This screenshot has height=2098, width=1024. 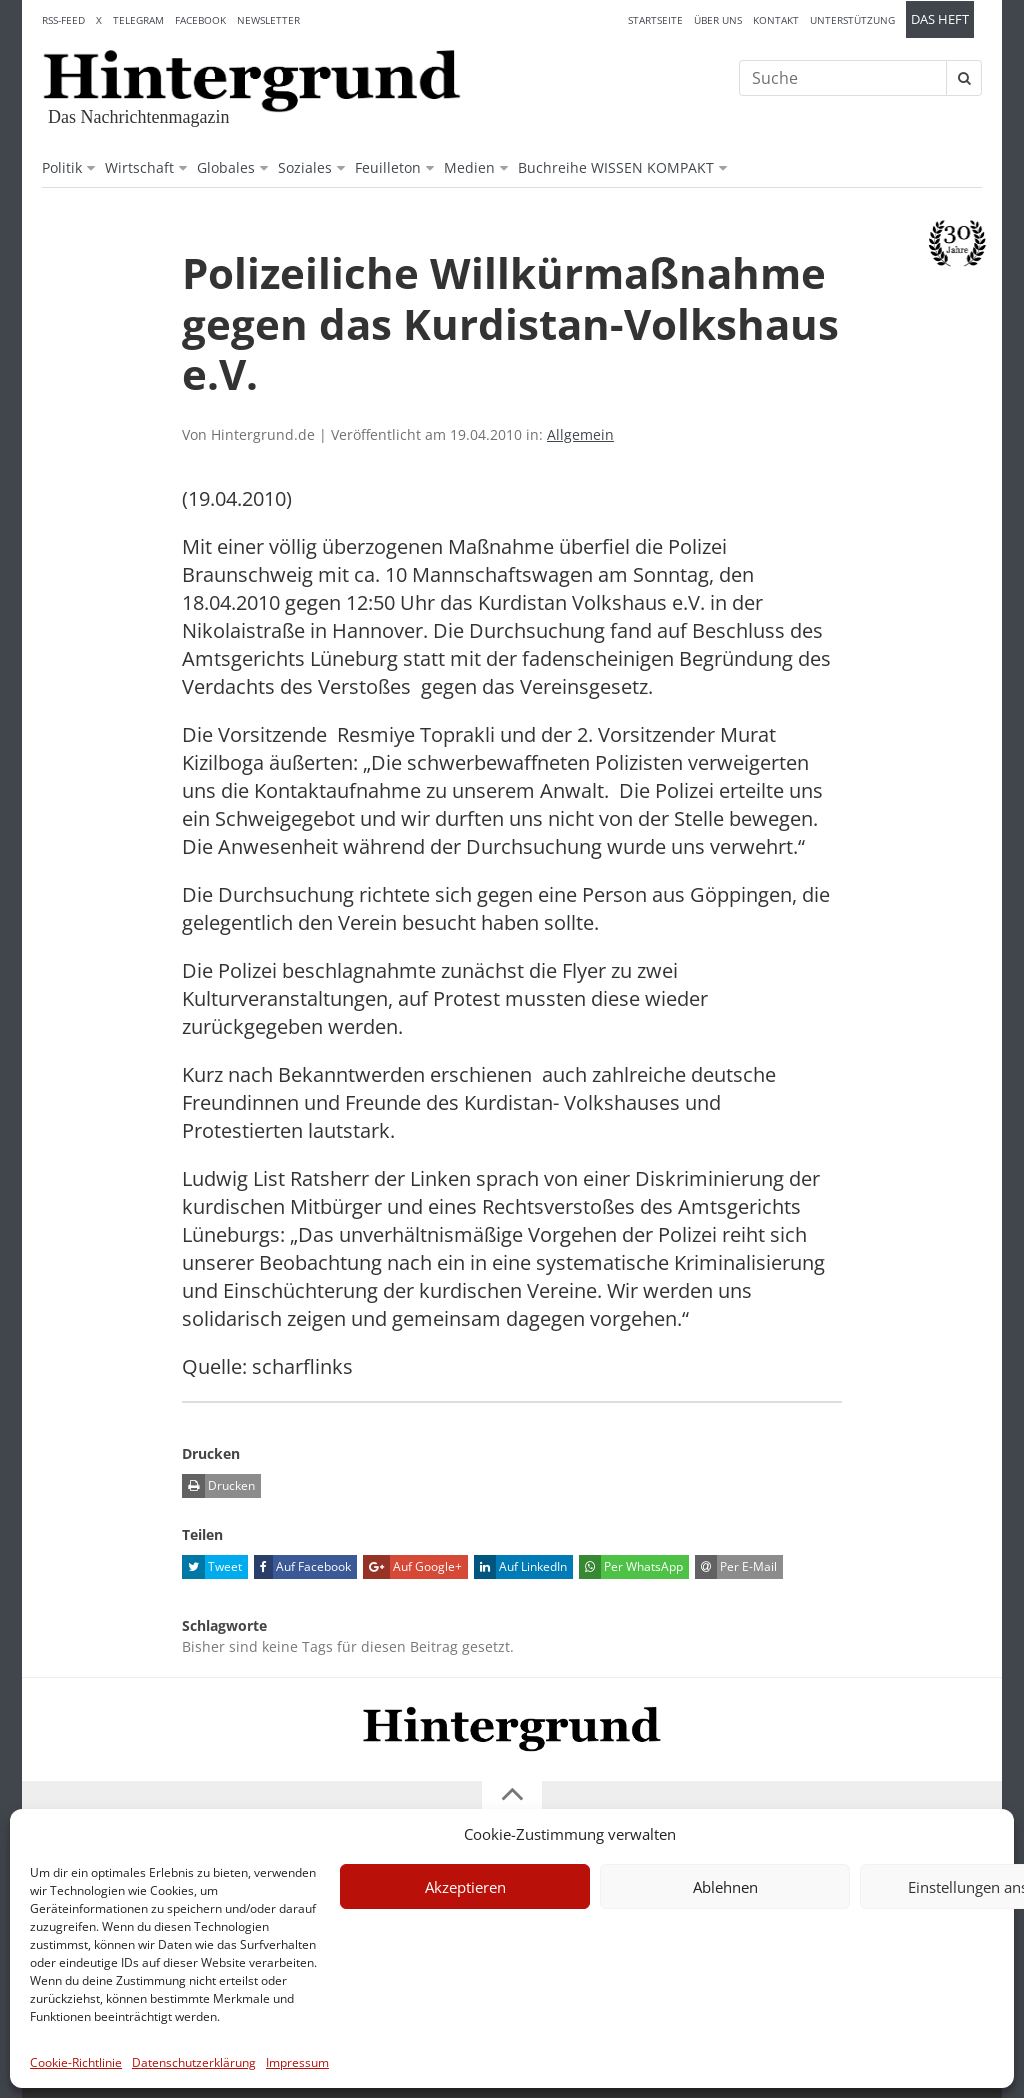 What do you see at coordinates (63, 20) in the screenshot?
I see `RSS-Feed` at bounding box center [63, 20].